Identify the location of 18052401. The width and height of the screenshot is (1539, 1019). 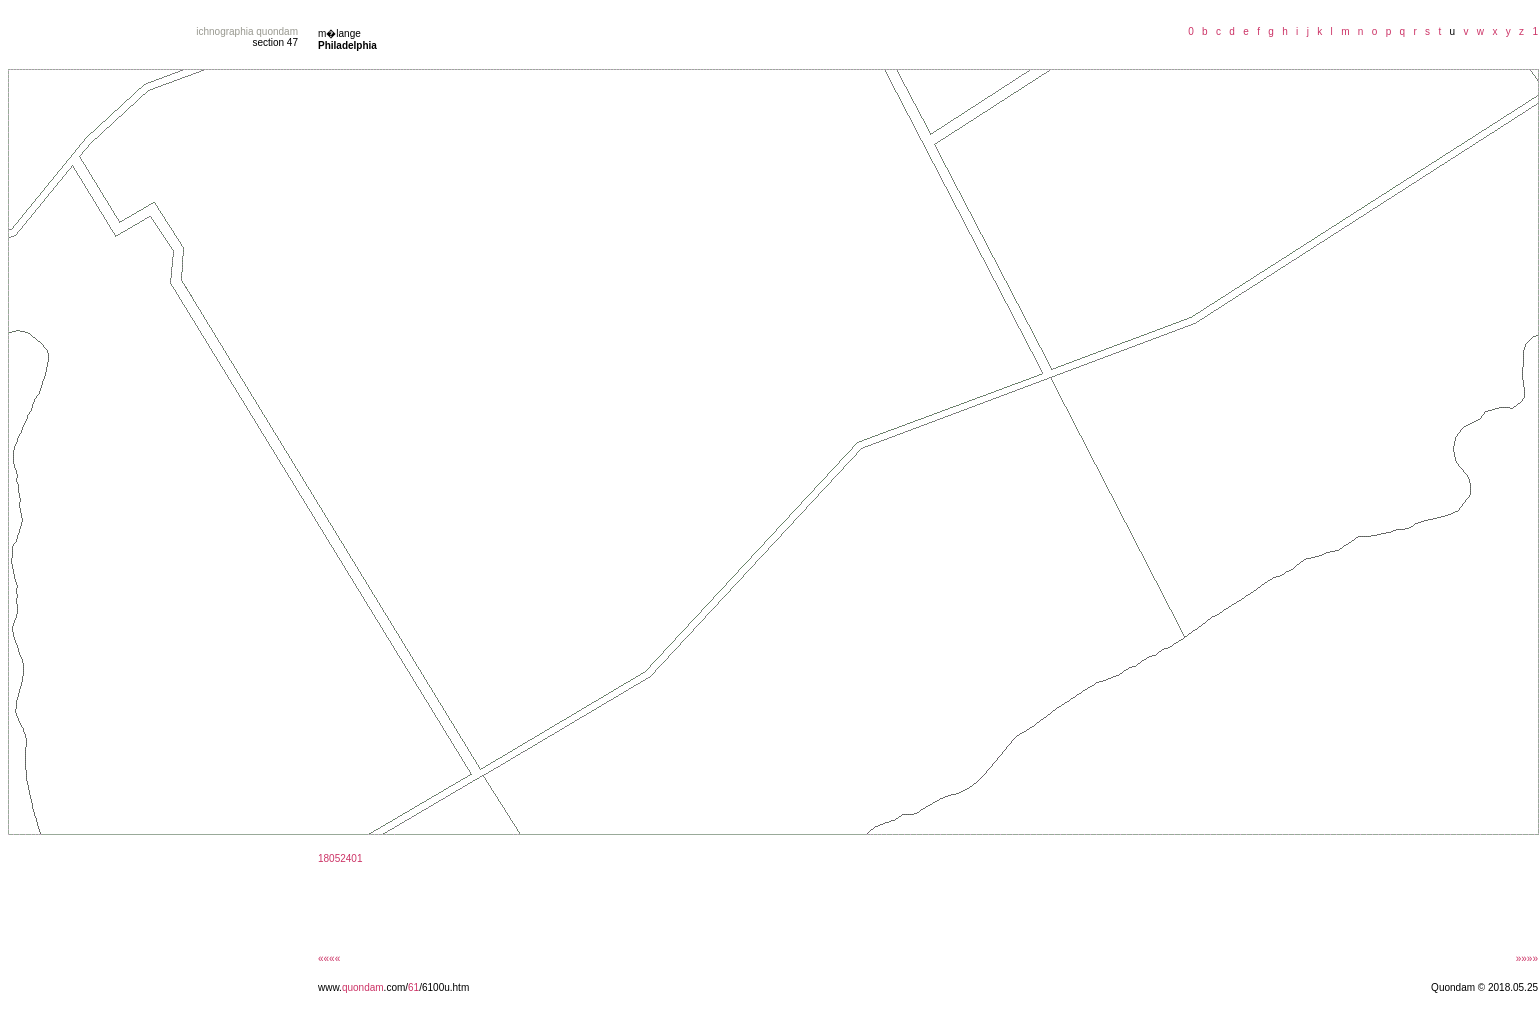
(340, 858).